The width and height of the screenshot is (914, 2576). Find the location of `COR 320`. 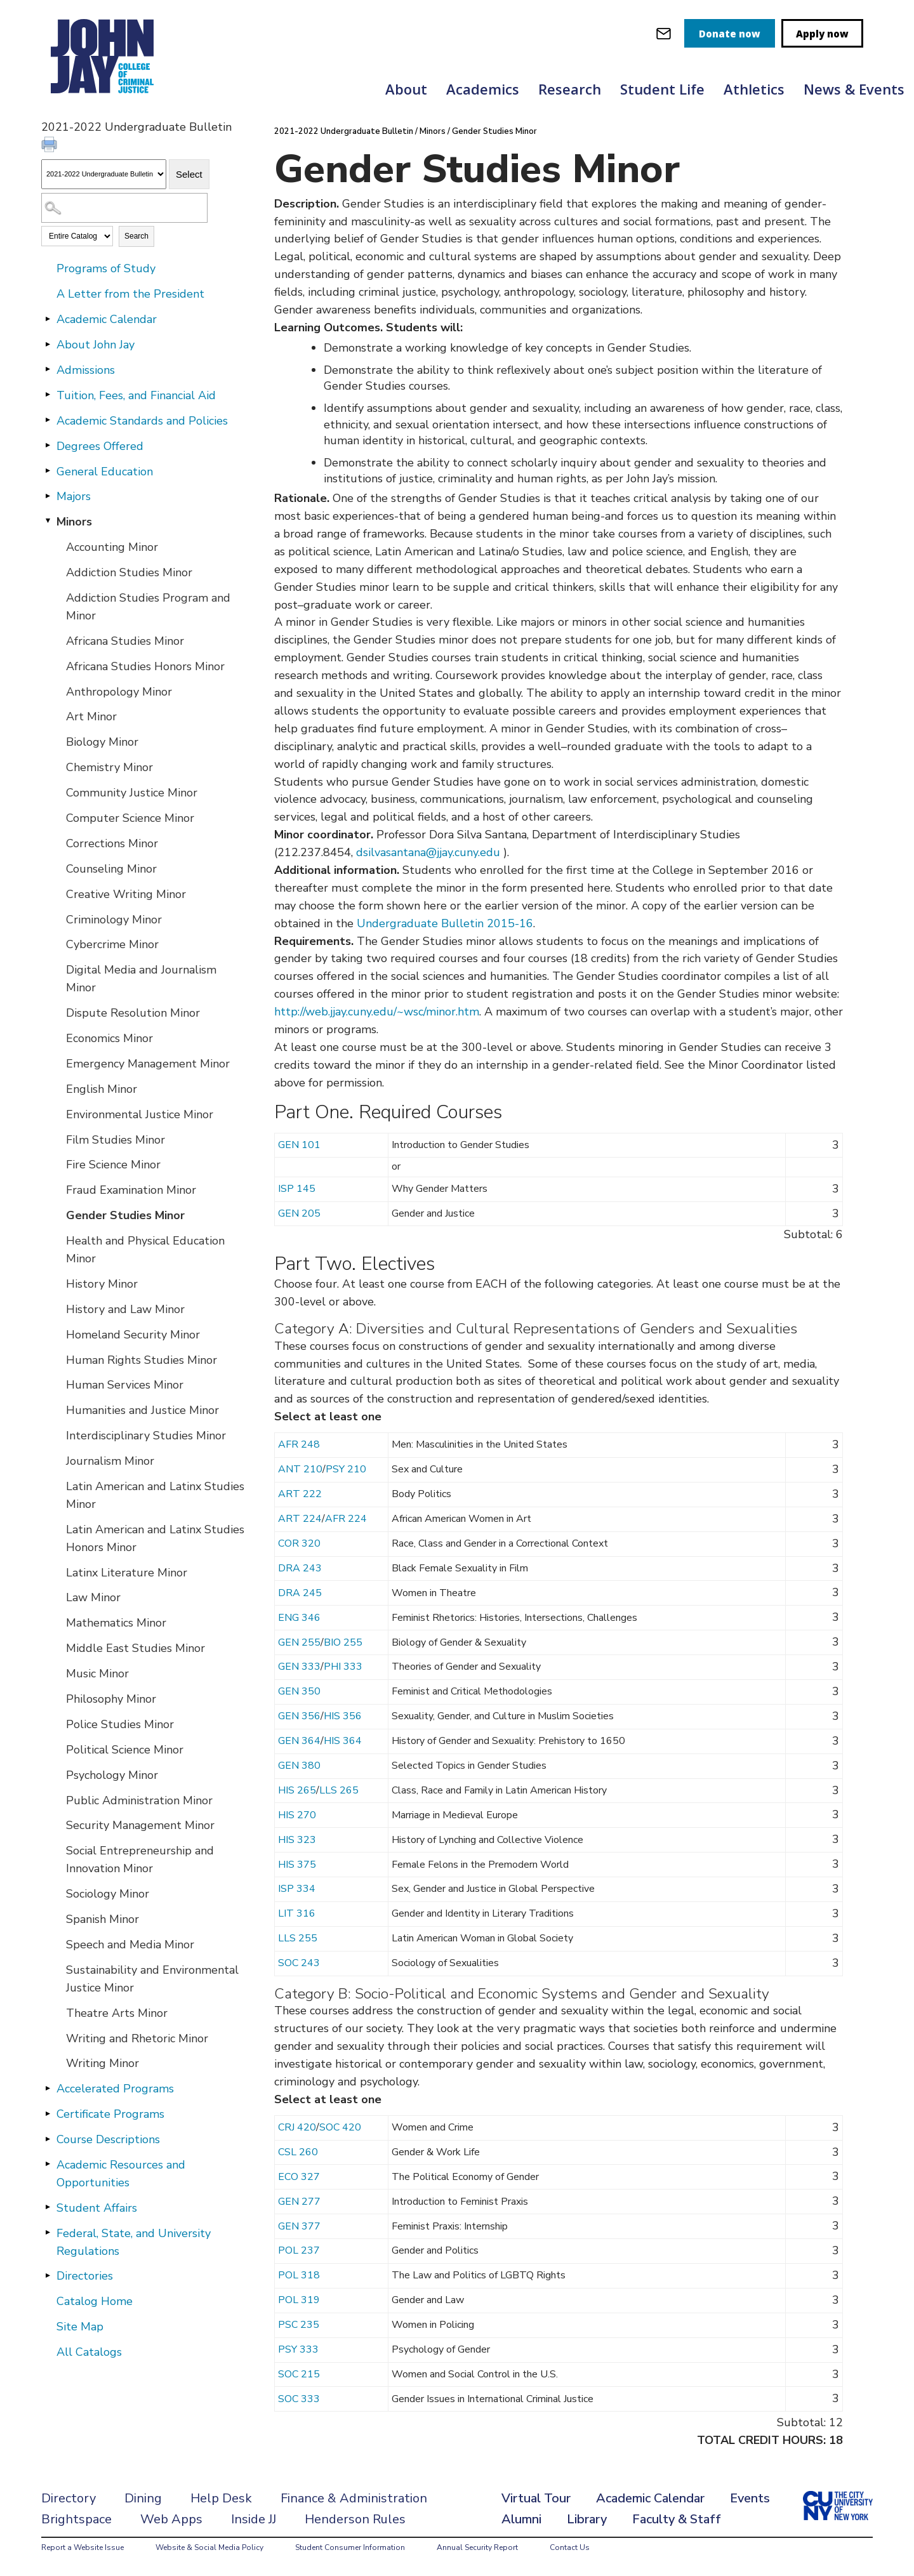

COR 320 is located at coordinates (299, 1543).